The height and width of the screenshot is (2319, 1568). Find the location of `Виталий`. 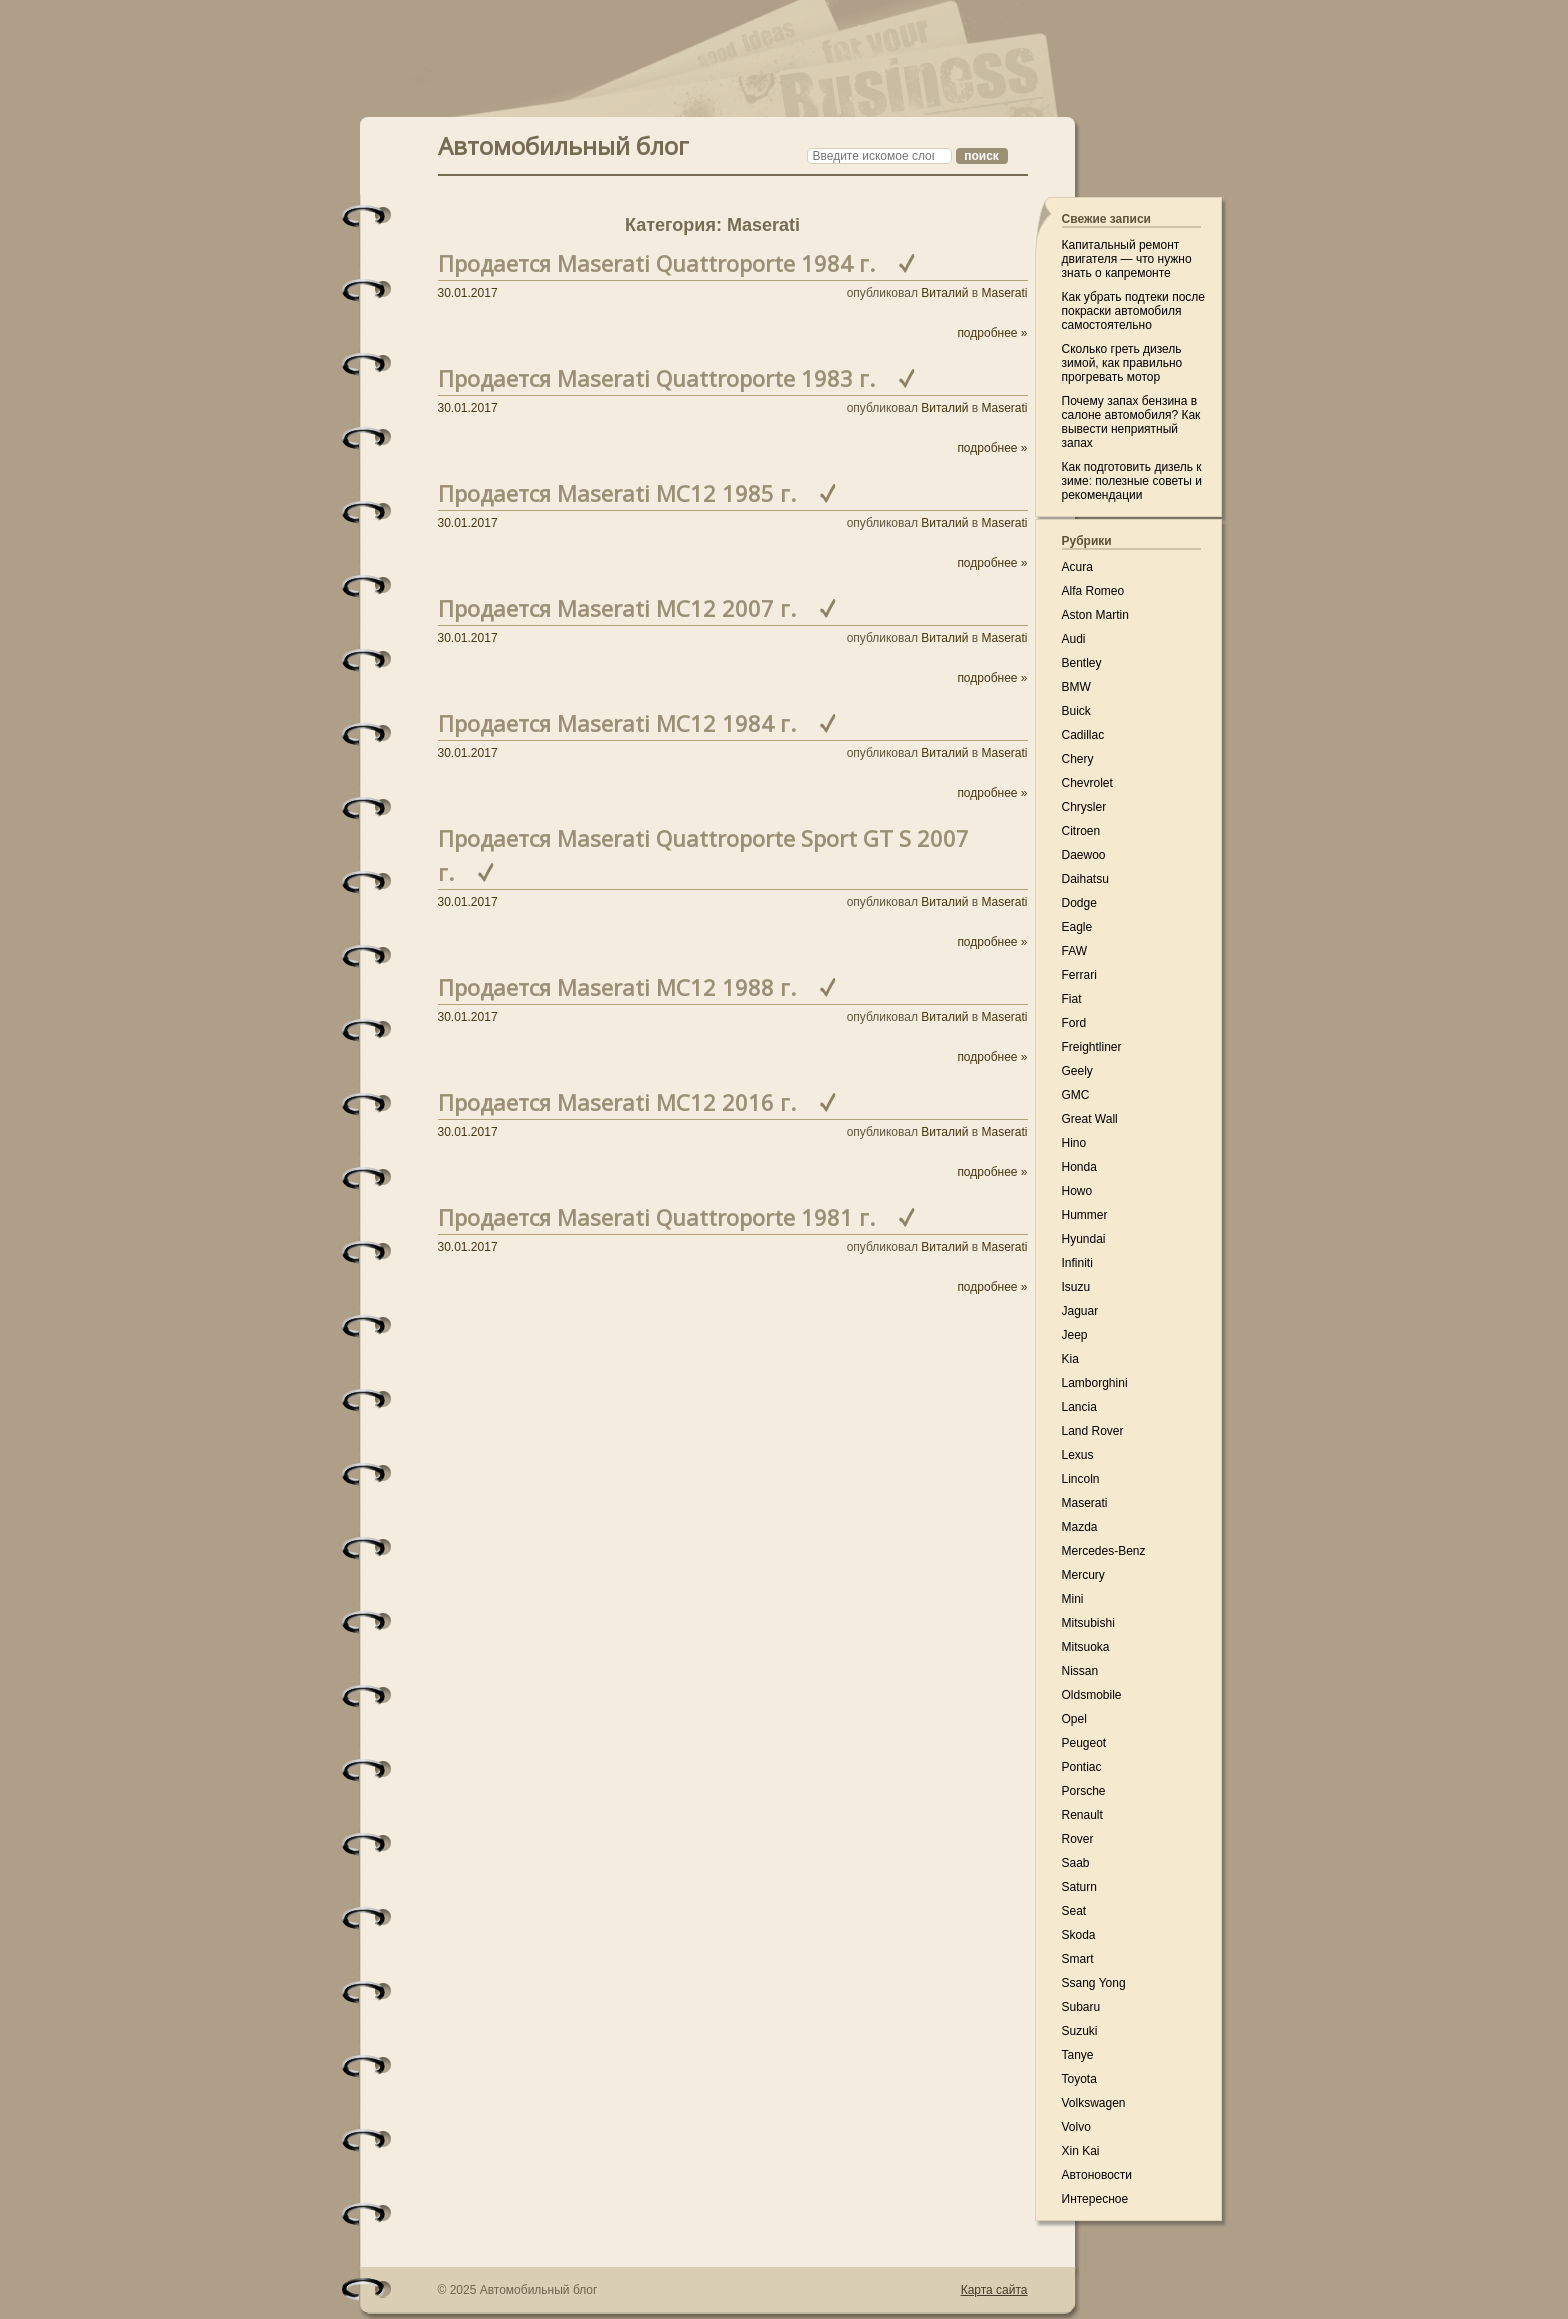

Виталий is located at coordinates (944, 293).